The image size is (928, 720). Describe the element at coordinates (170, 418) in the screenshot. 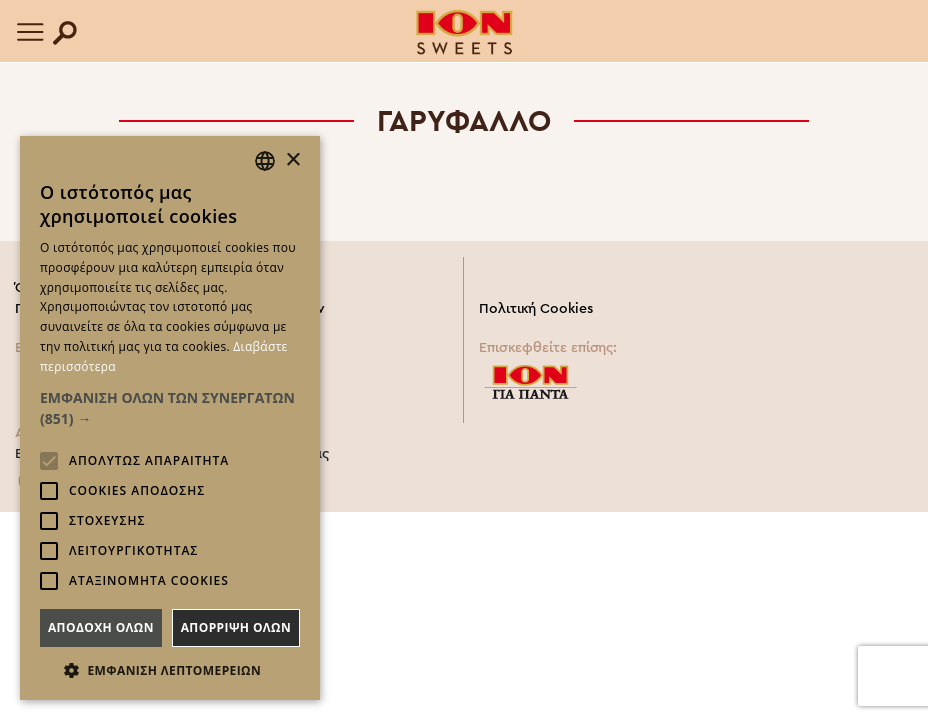

I see `[alert]` at that location.